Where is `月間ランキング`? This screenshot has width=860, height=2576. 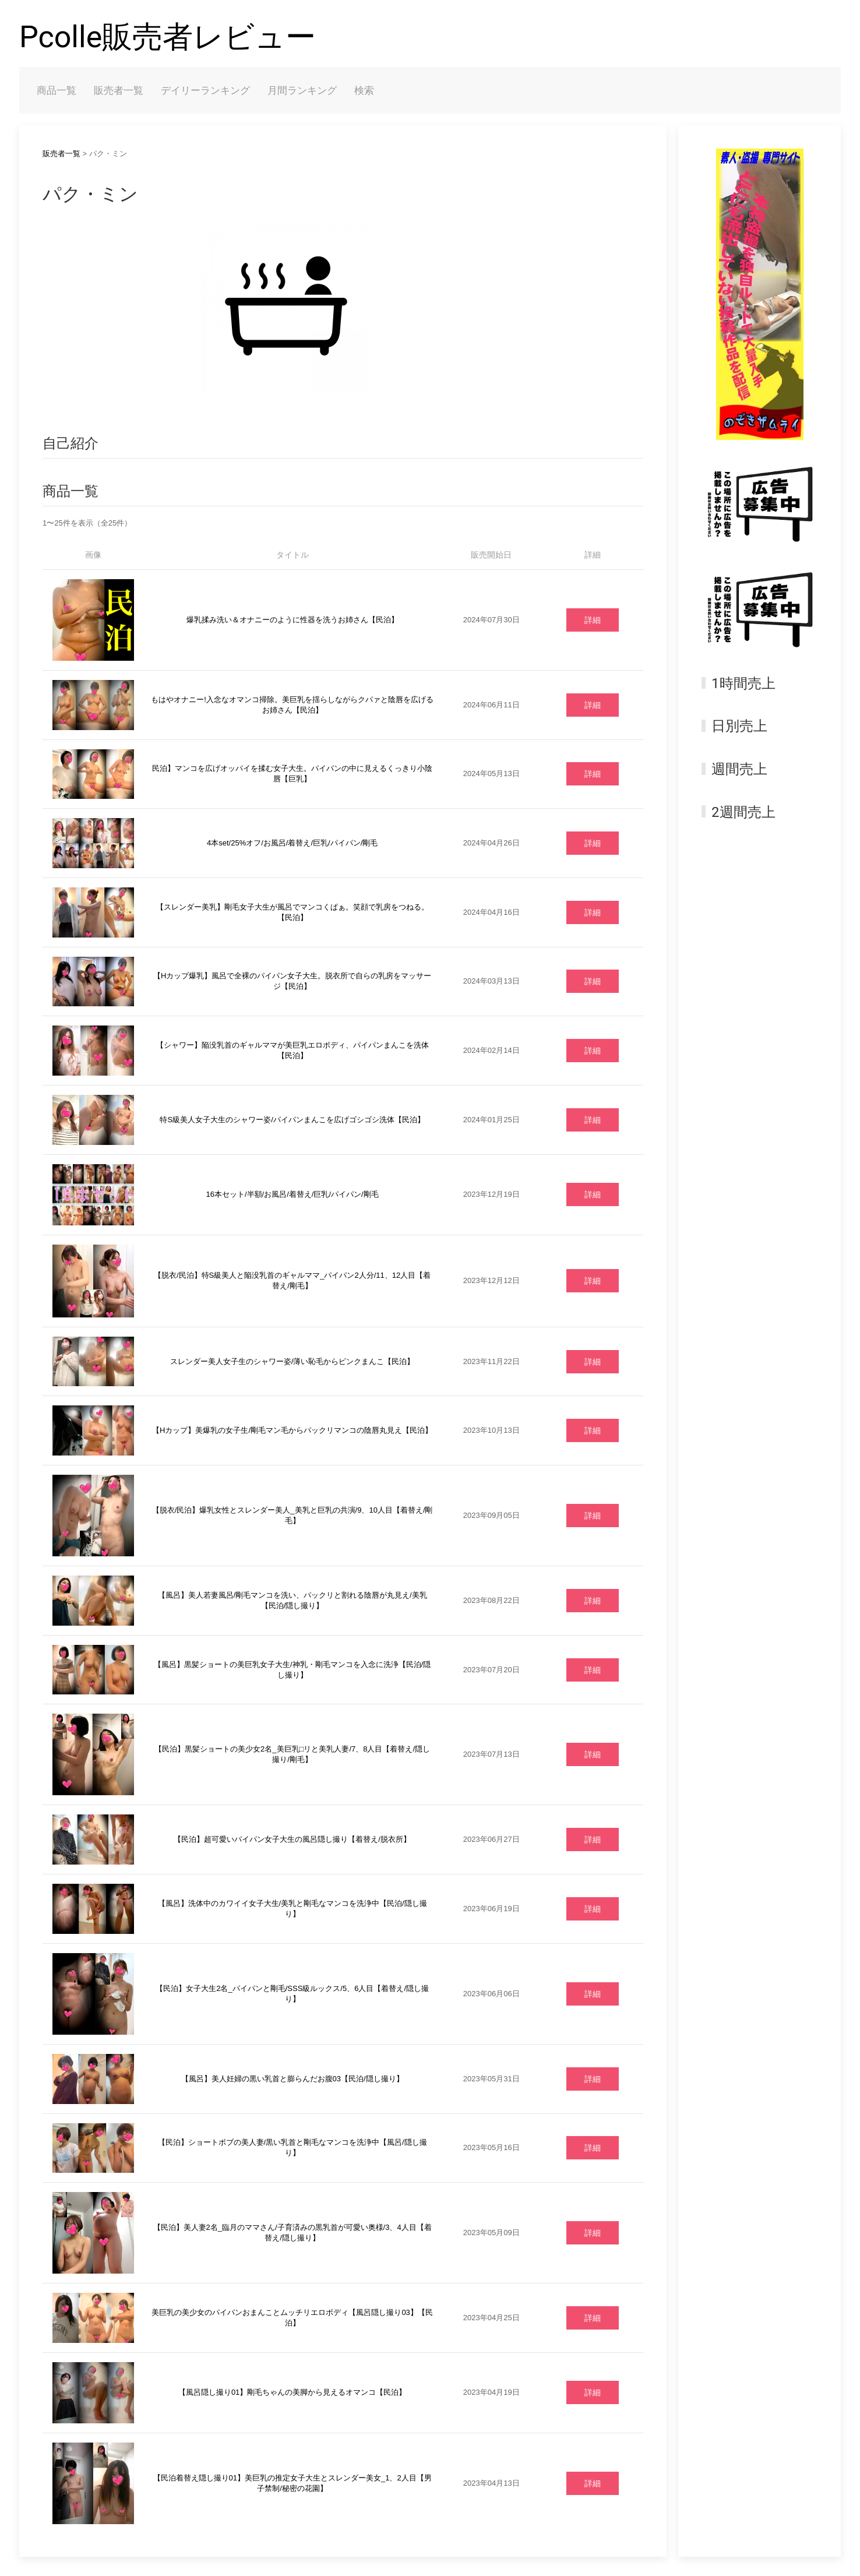
月間ランキング is located at coordinates (302, 90).